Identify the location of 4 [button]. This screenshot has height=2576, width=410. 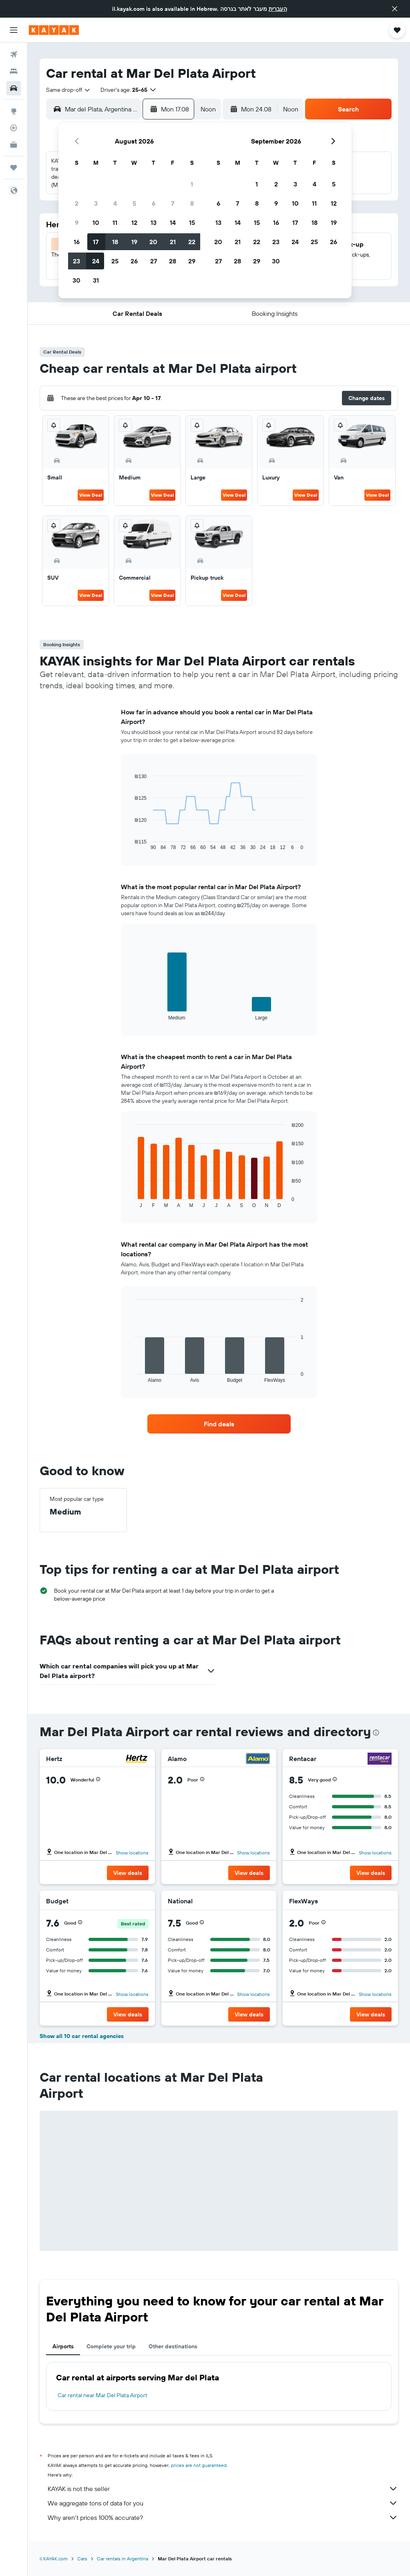
(115, 203).